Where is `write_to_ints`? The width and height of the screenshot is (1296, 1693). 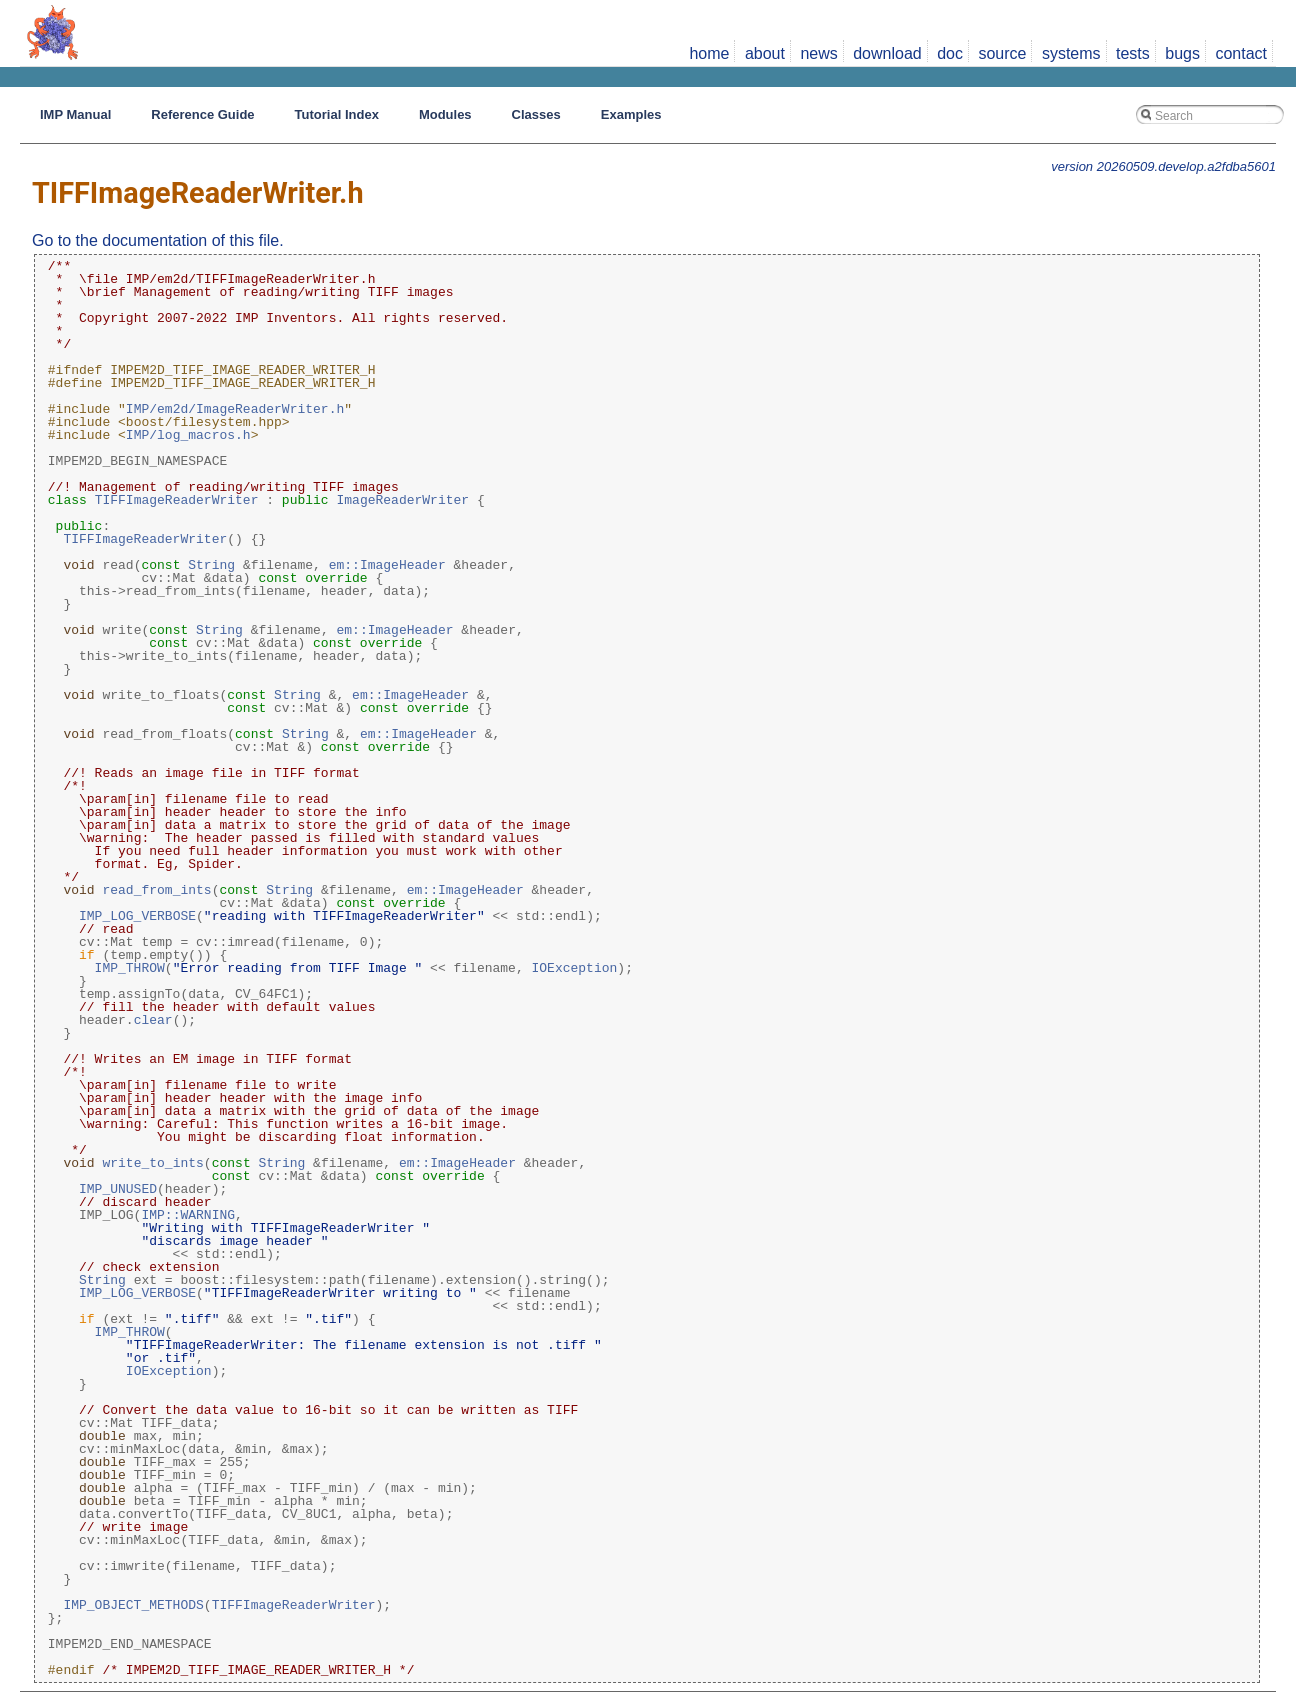
write_to_ints is located at coordinates (152, 1163).